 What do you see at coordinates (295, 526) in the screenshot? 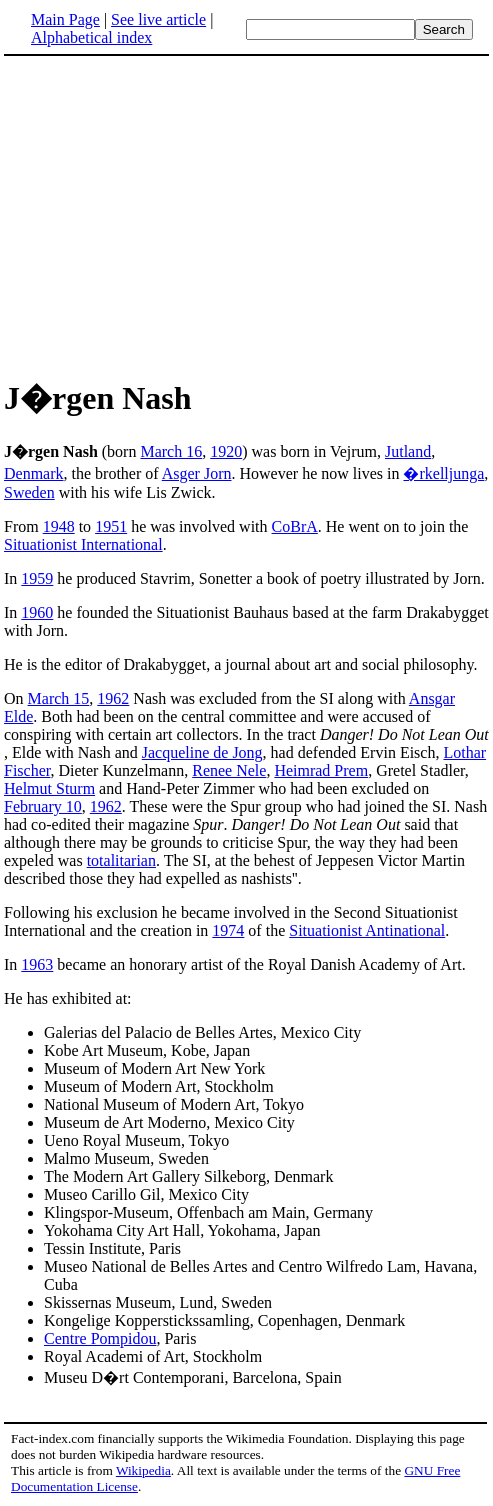
I see `CoBrA` at bounding box center [295, 526].